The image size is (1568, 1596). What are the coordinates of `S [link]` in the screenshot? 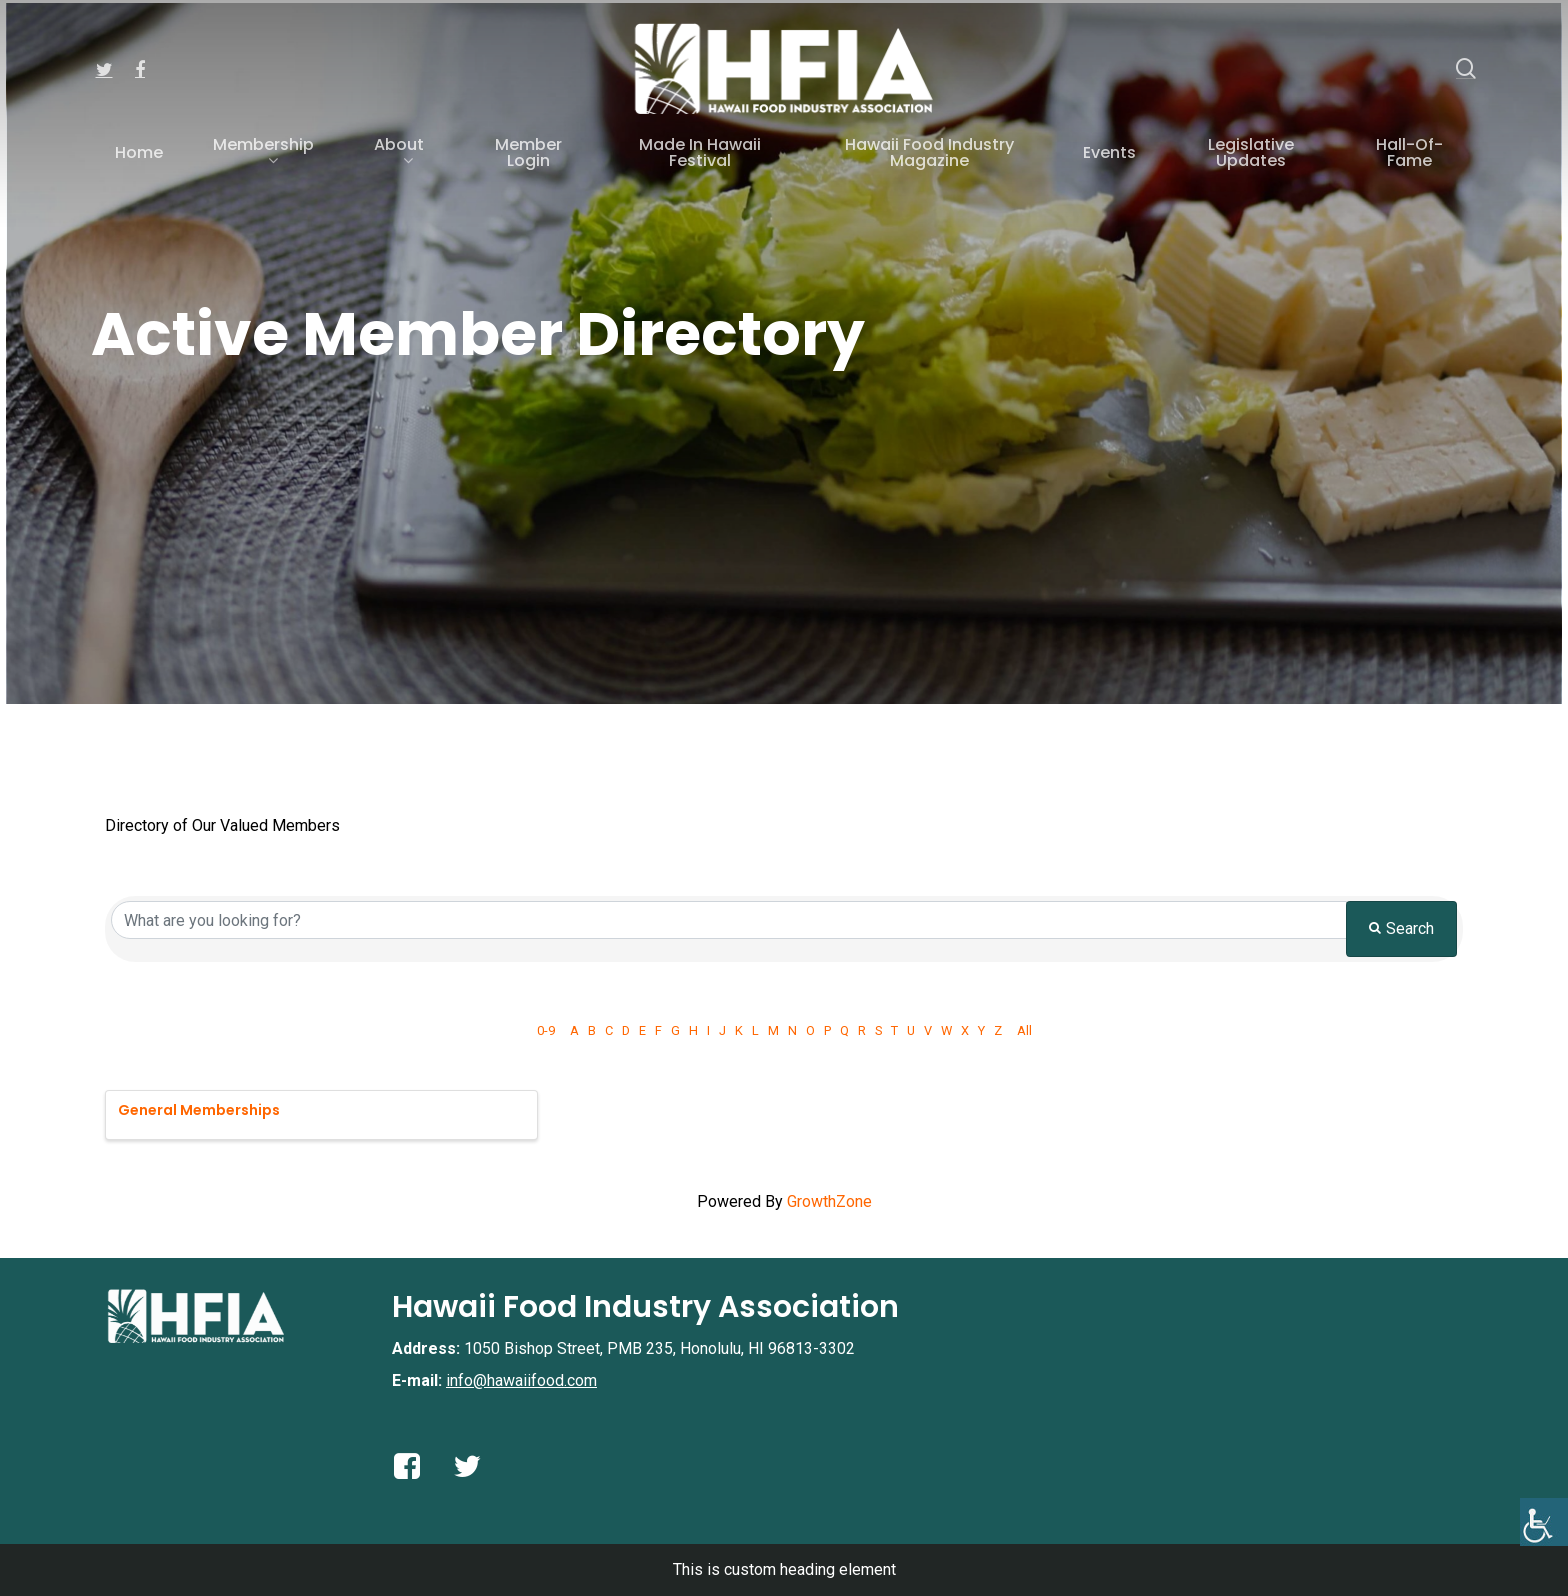 It's located at (878, 1030).